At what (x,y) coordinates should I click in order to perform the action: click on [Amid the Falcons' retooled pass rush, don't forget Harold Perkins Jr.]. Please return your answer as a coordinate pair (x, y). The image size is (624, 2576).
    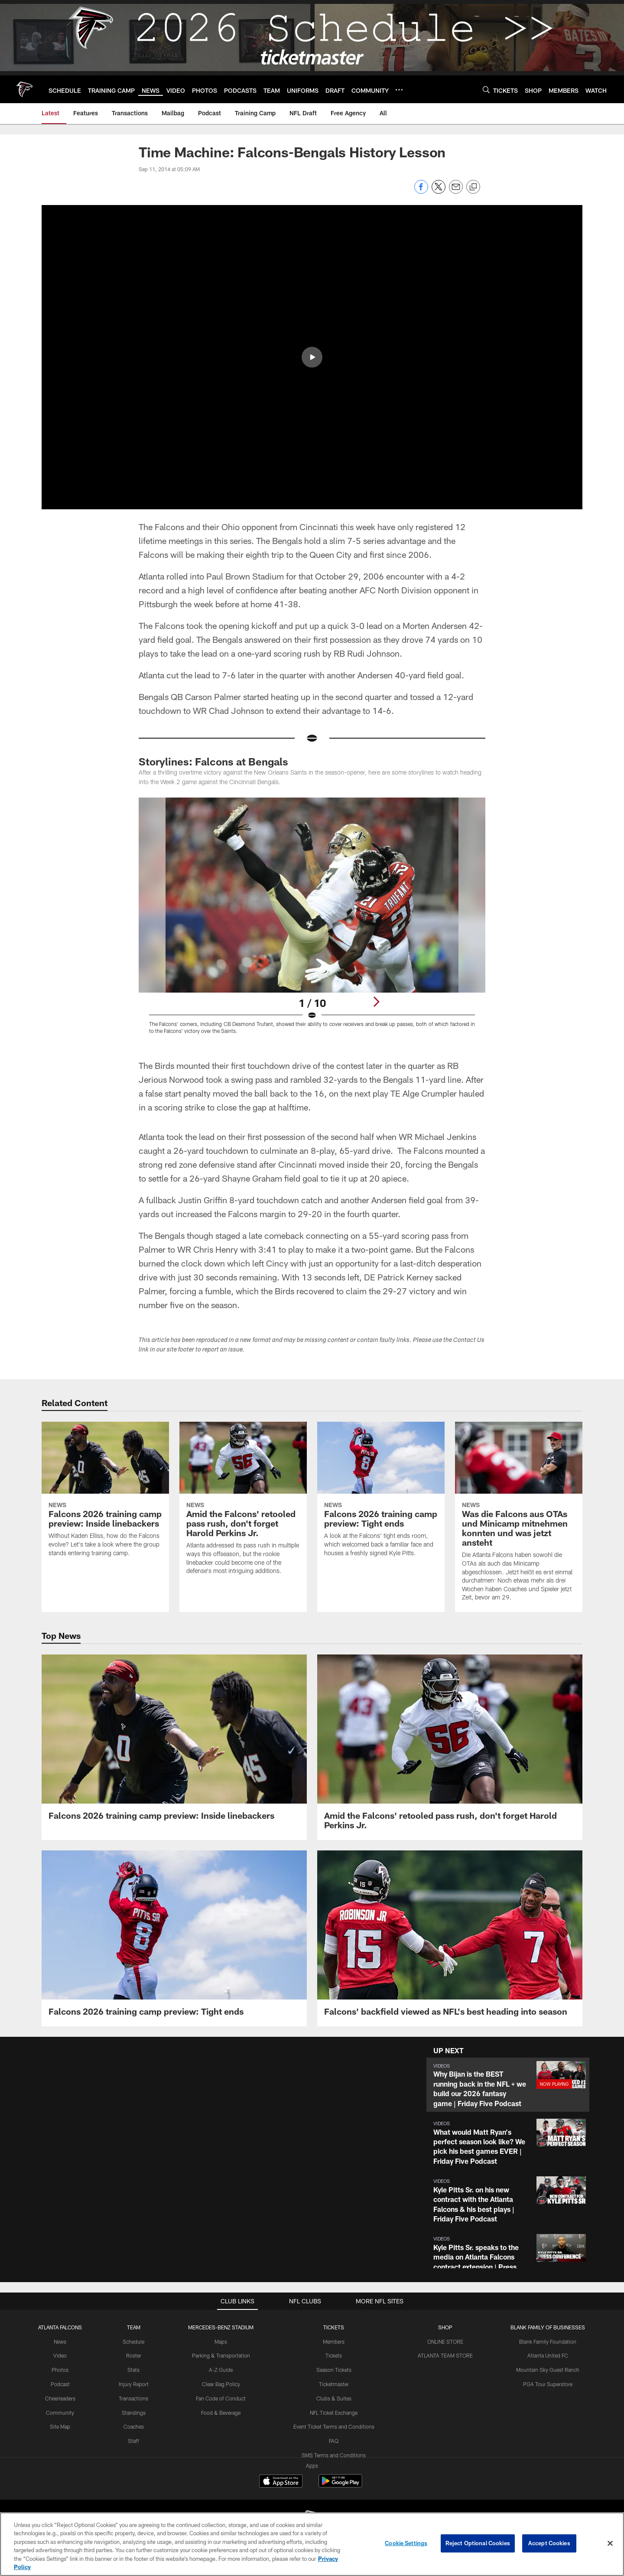
    Looking at the image, I should click on (243, 1503).